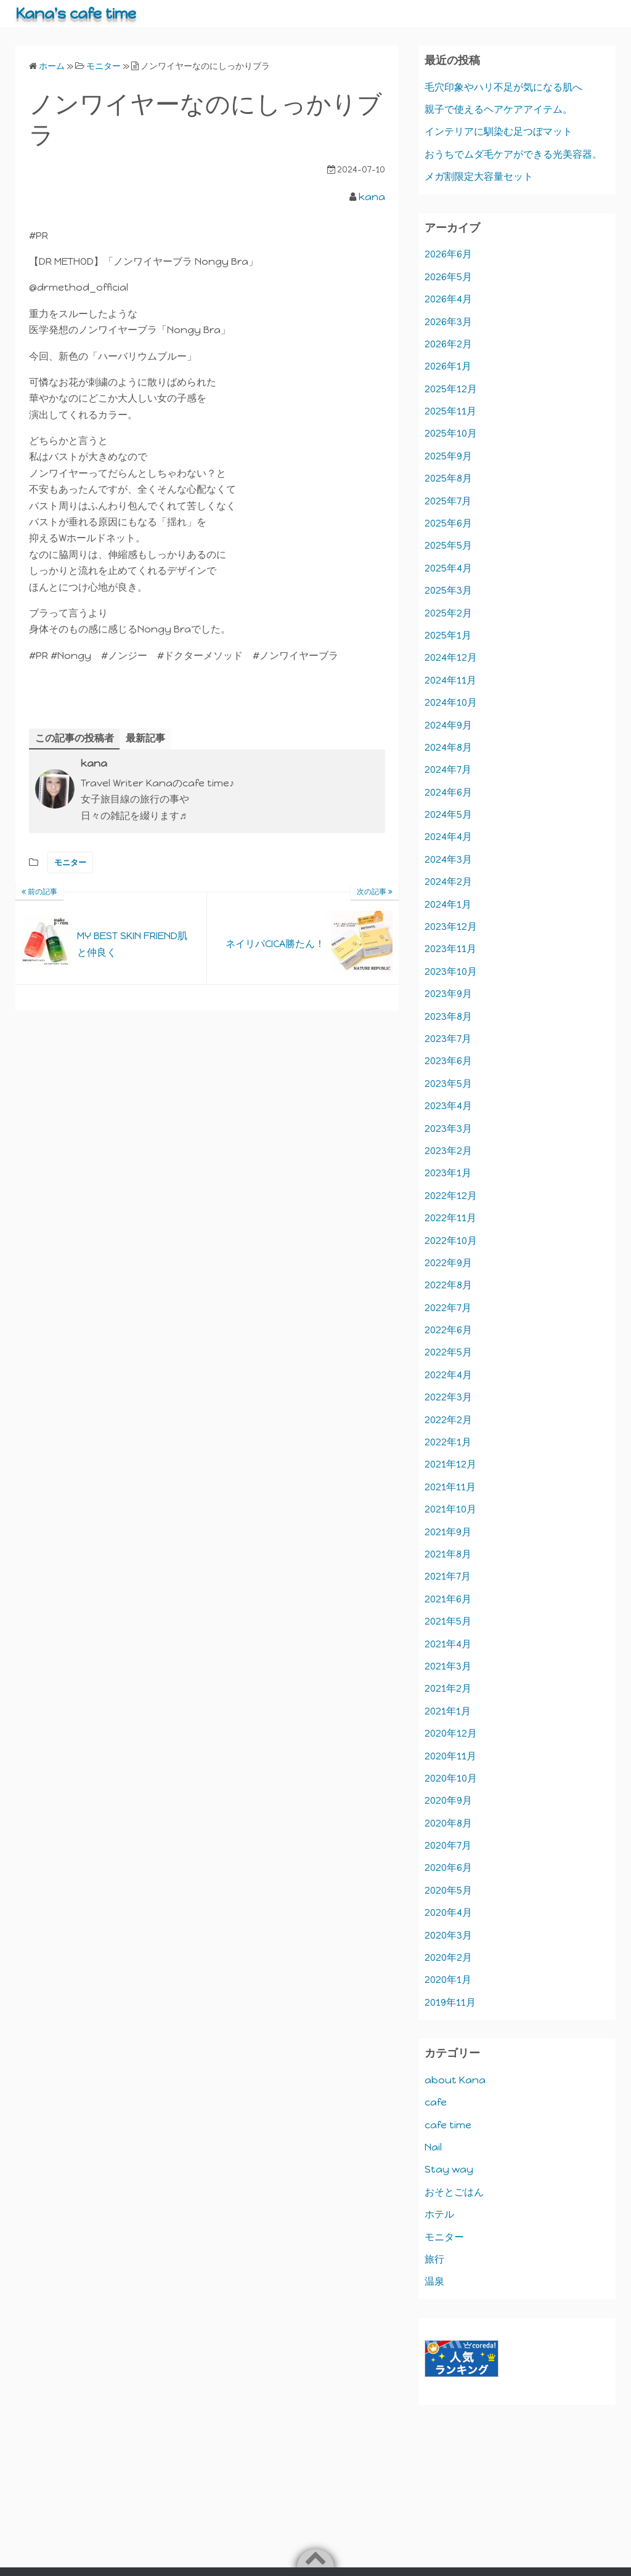 The width and height of the screenshot is (631, 2576). I want to click on 旅行, so click(434, 2259).